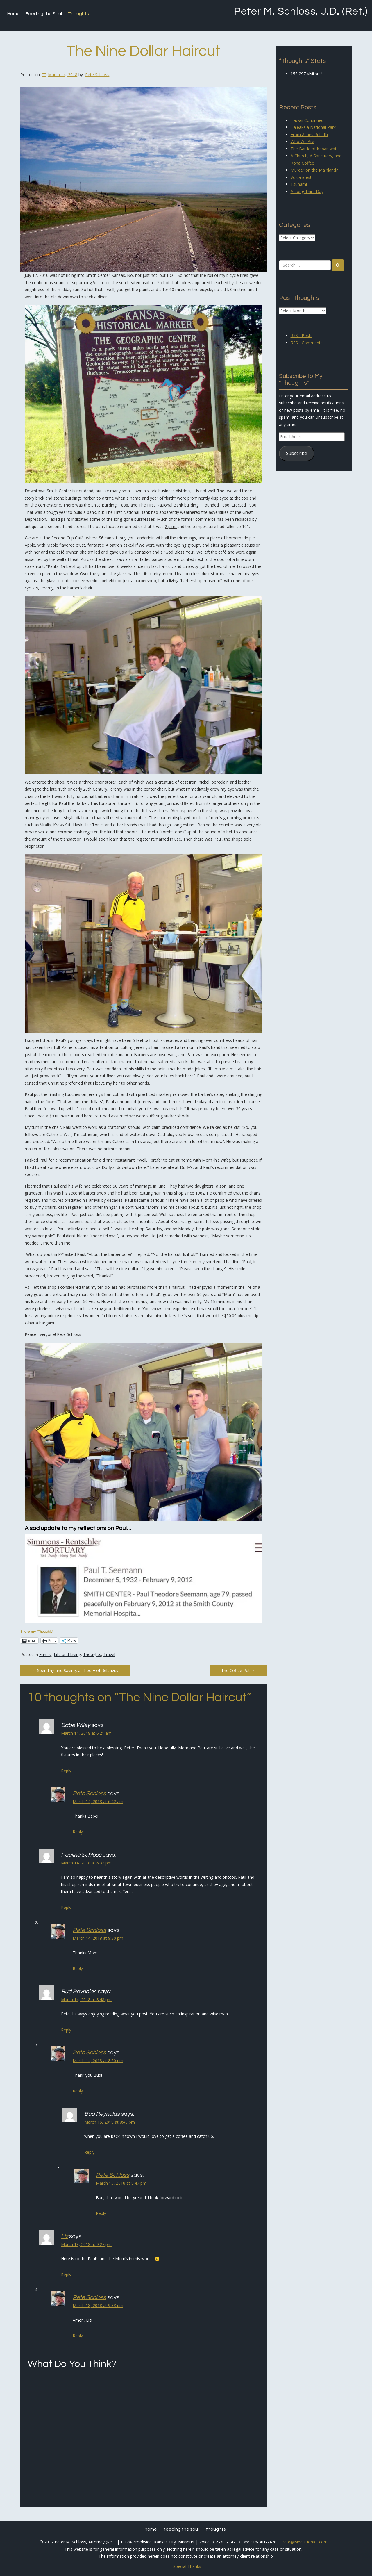 The height and width of the screenshot is (2576, 372). What do you see at coordinates (64, 2236) in the screenshot?
I see `Liz` at bounding box center [64, 2236].